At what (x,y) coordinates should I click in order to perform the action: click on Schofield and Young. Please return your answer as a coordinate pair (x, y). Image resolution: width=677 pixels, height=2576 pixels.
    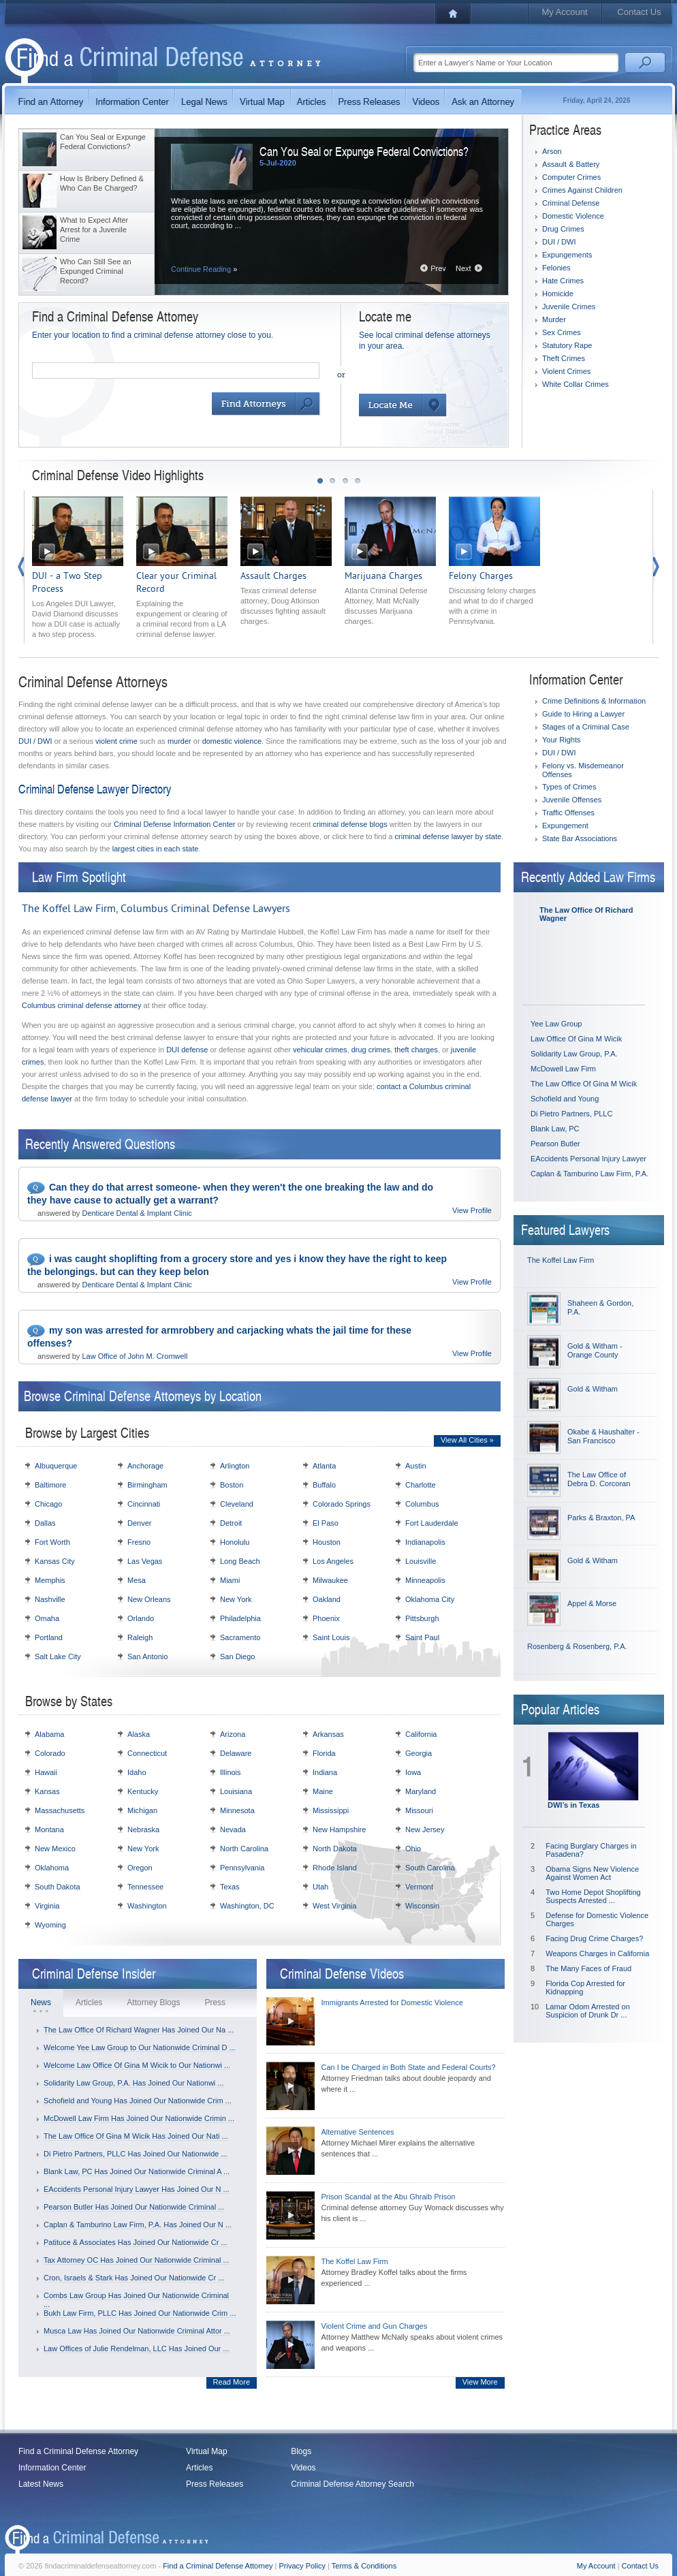
    Looking at the image, I should click on (565, 1099).